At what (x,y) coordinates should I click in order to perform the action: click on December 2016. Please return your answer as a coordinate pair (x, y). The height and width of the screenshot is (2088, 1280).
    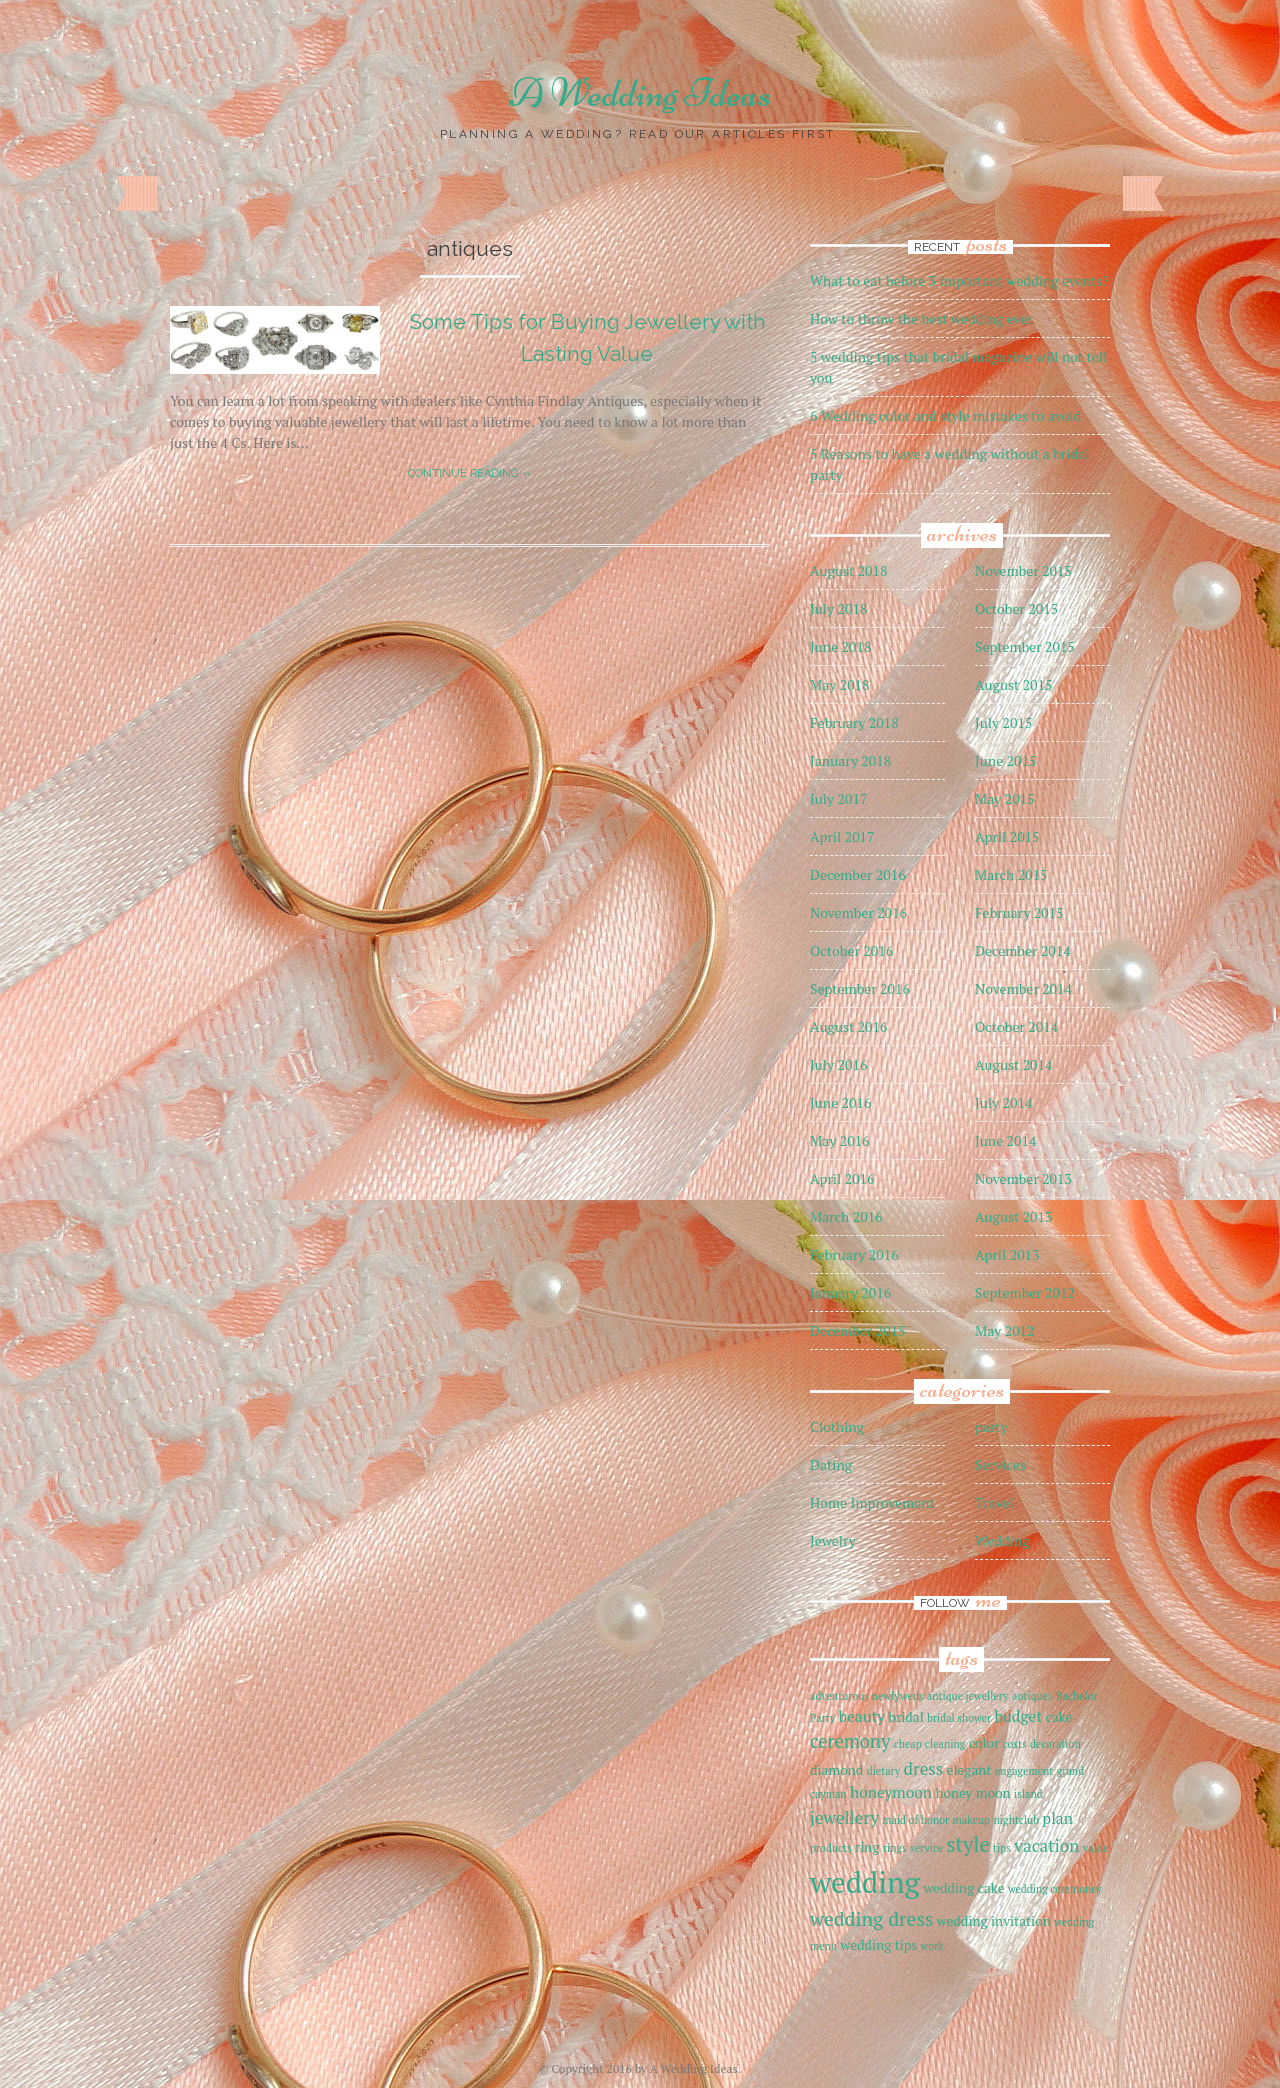
    Looking at the image, I should click on (858, 874).